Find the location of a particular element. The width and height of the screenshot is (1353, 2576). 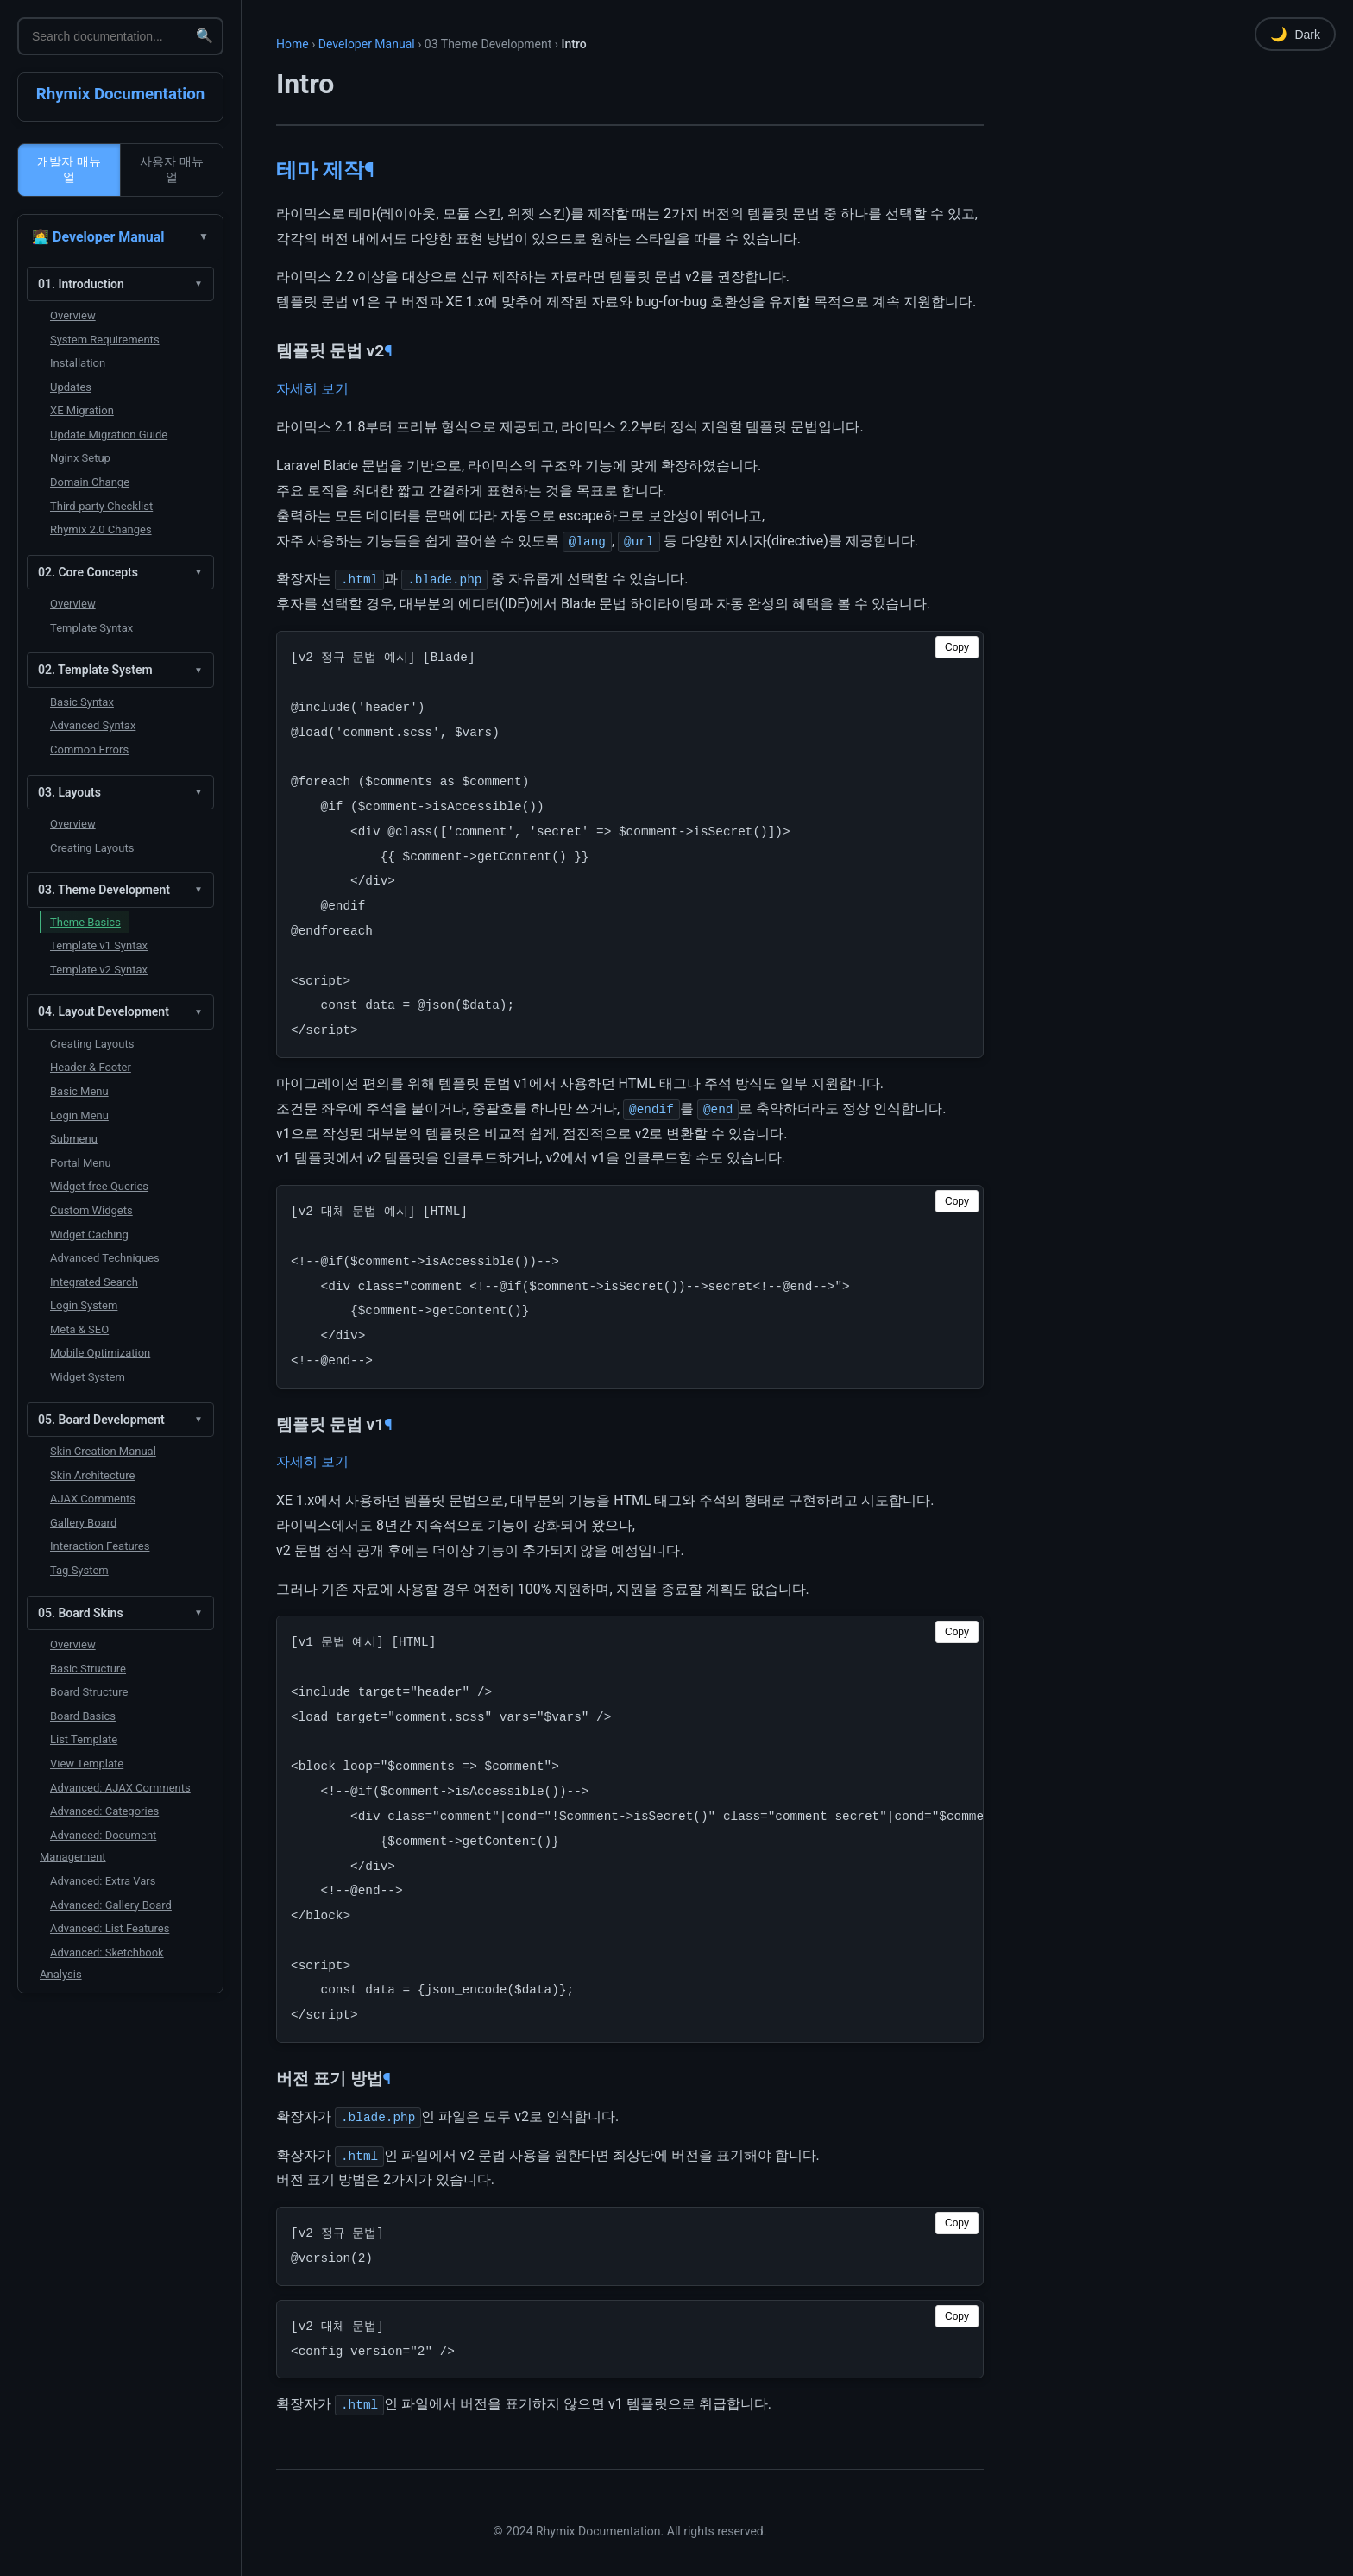

Common Errors is located at coordinates (89, 749).